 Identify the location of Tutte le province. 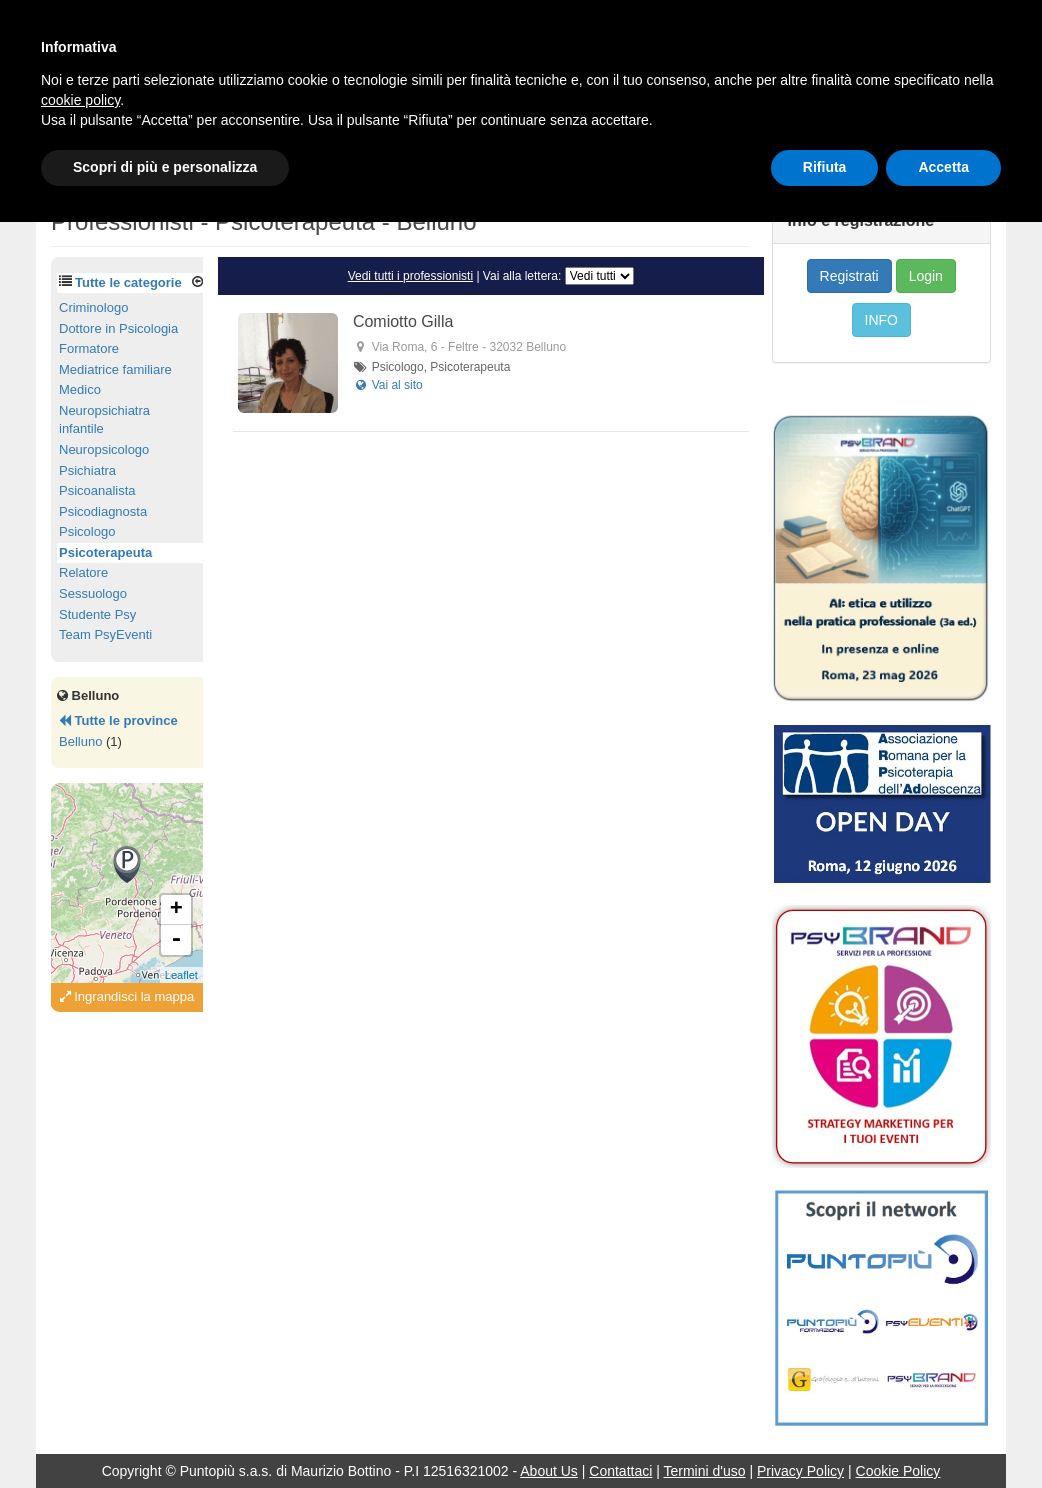
(118, 720).